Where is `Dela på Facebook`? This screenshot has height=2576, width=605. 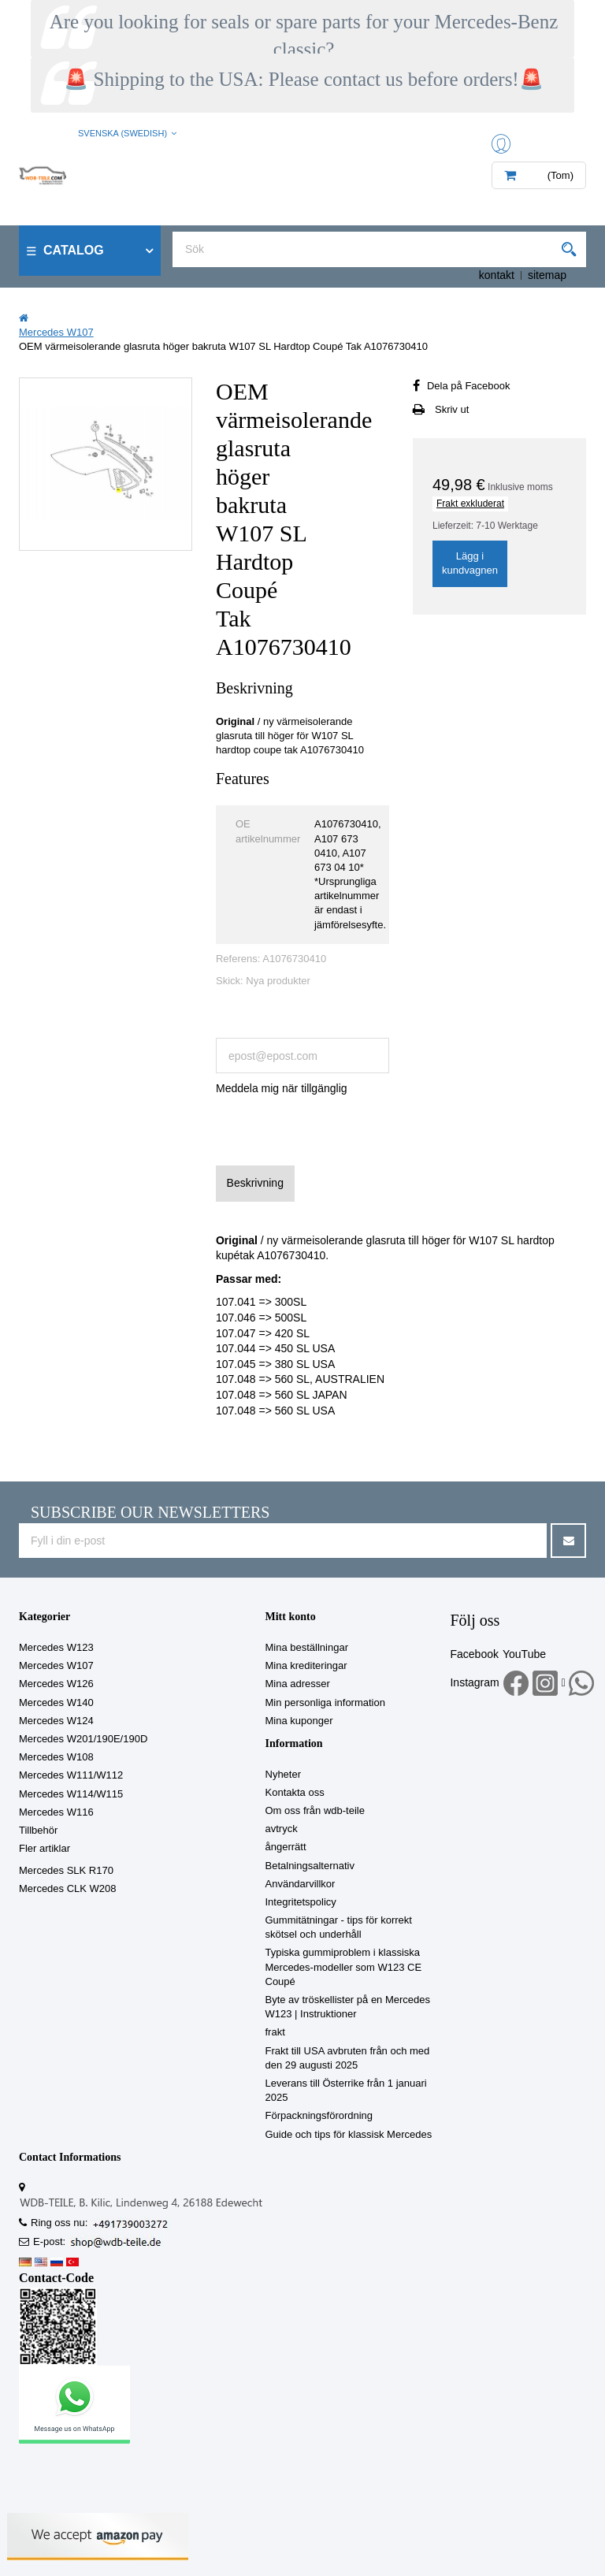
Dela på Facebook is located at coordinates (468, 386).